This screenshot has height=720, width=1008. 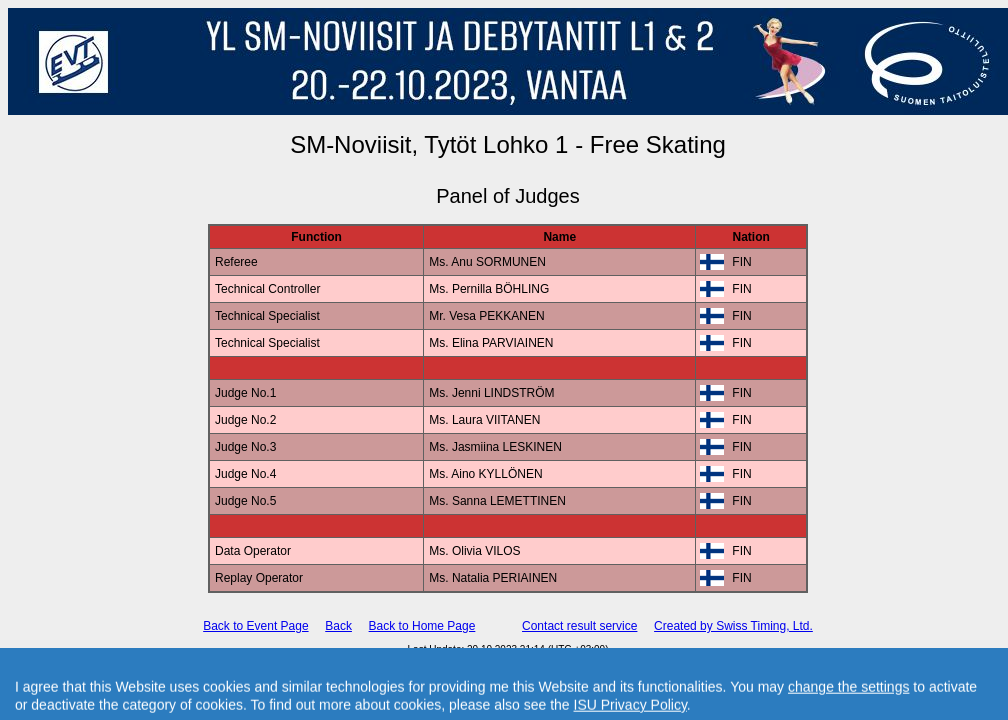 What do you see at coordinates (422, 626) in the screenshot?
I see `Back to Home Page` at bounding box center [422, 626].